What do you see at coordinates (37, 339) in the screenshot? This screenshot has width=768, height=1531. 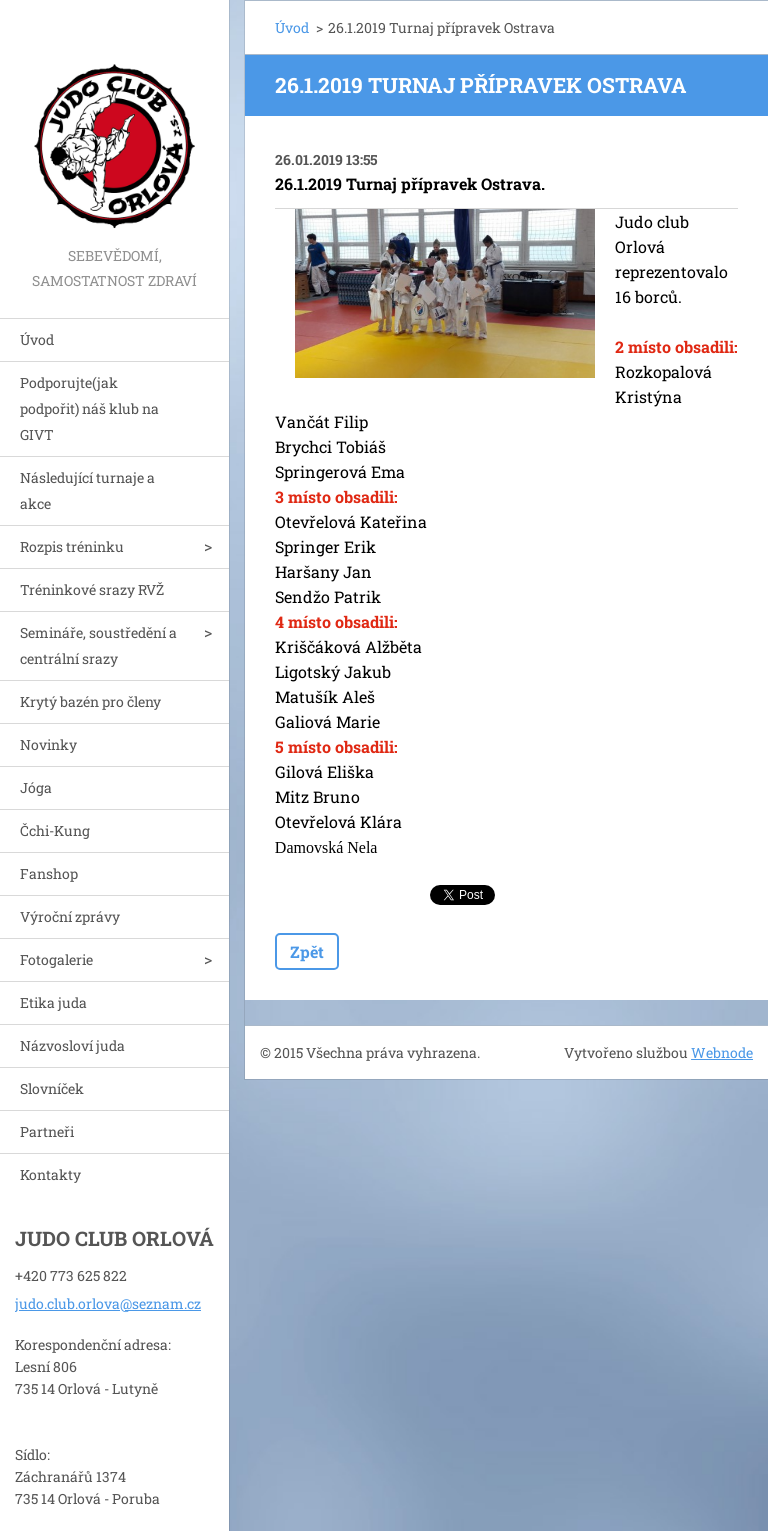 I see `Úvod` at bounding box center [37, 339].